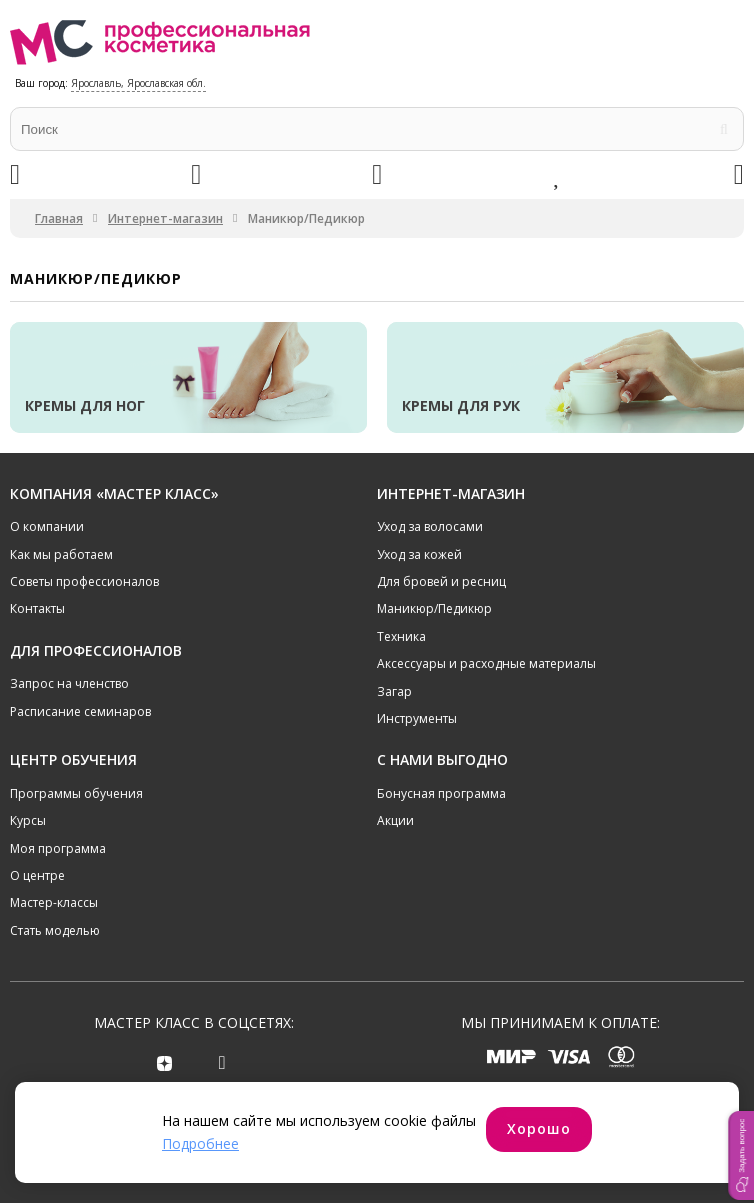 This screenshot has width=754, height=1203. I want to click on Стать моделью, so click(55, 930).